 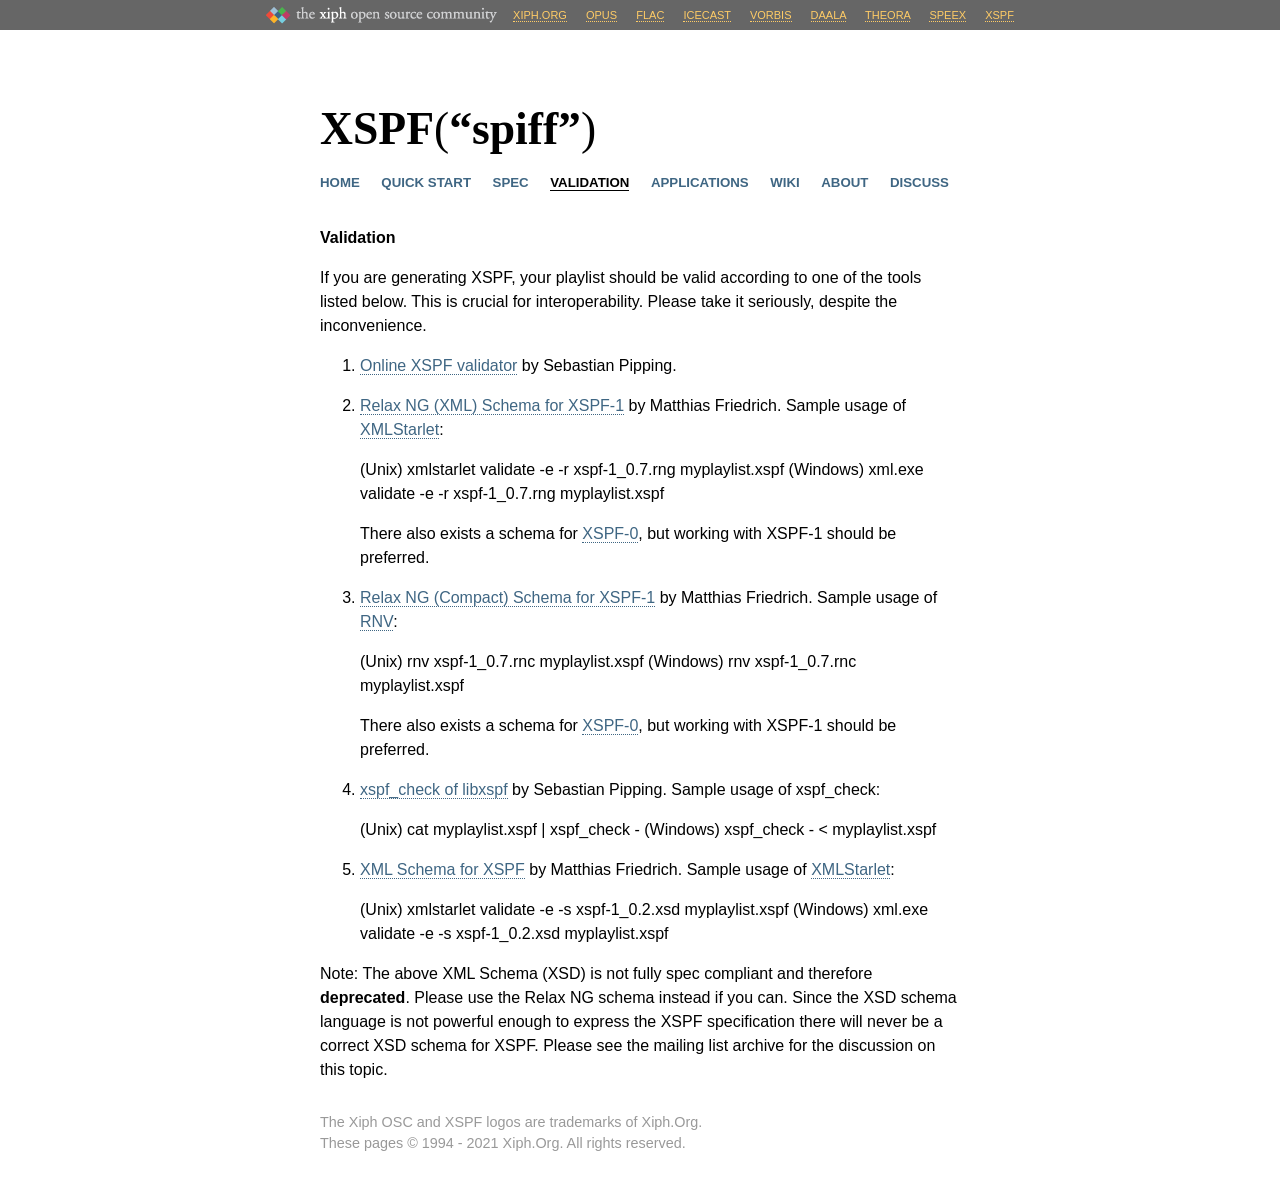 I want to click on Wiki, so click(x=784, y=182).